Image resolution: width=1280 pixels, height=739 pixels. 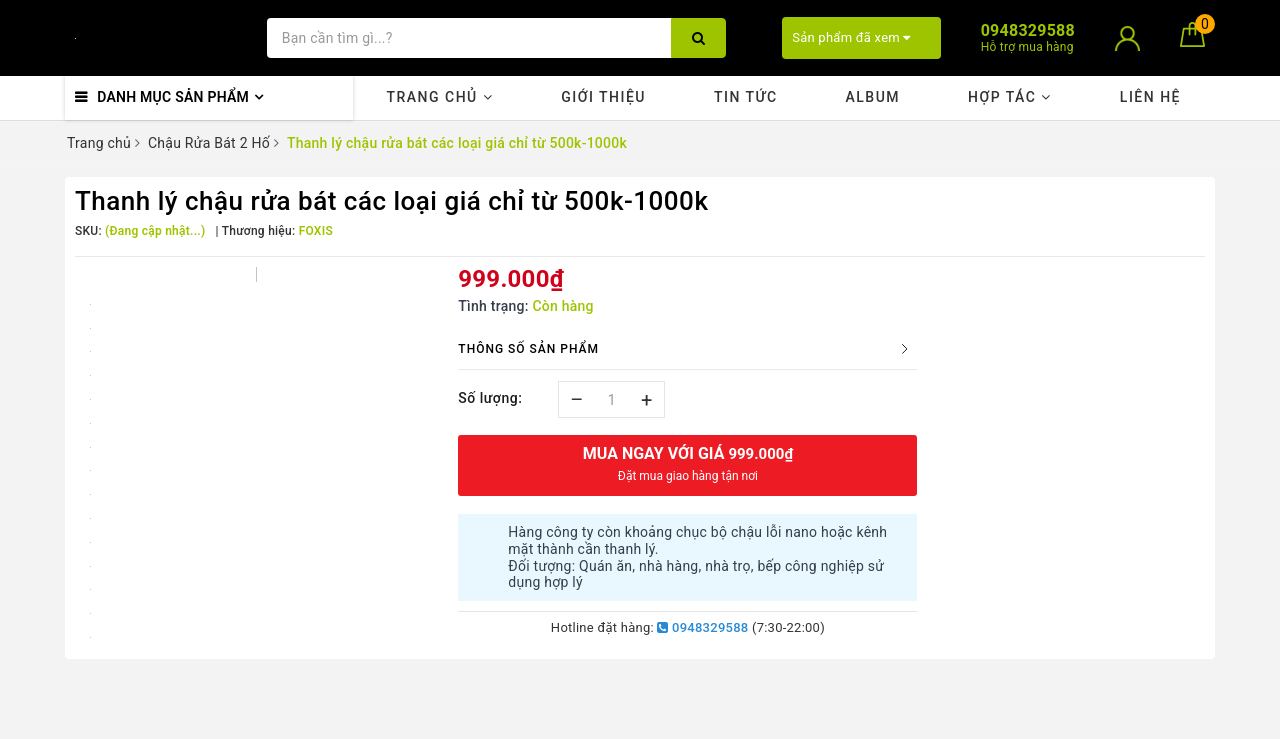 I want to click on Hợp tác, so click(x=1010, y=97).